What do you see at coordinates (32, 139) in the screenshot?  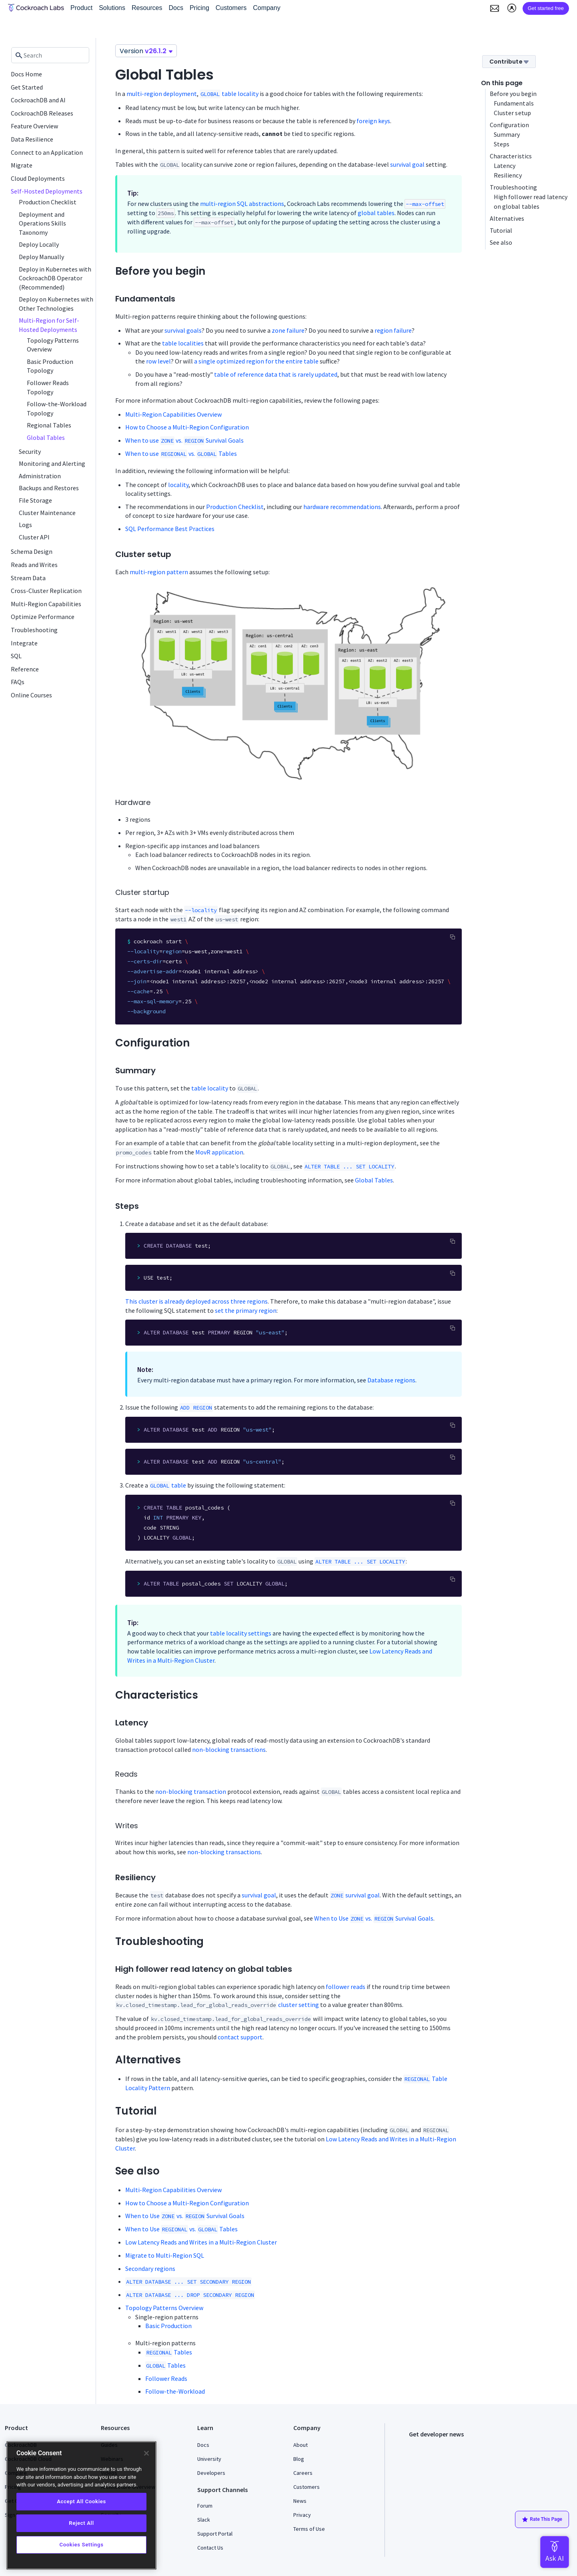 I see `Data Resilience` at bounding box center [32, 139].